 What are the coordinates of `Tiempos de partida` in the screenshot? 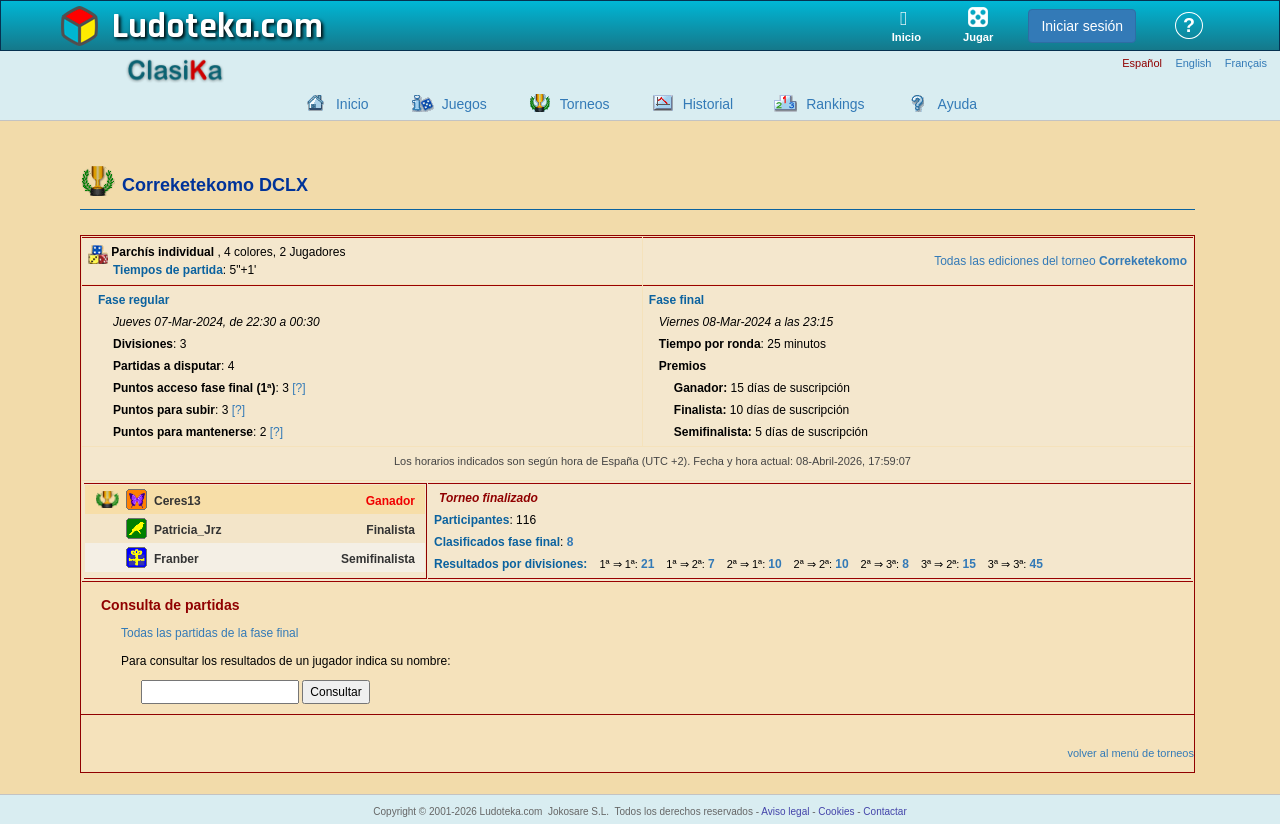 It's located at (168, 270).